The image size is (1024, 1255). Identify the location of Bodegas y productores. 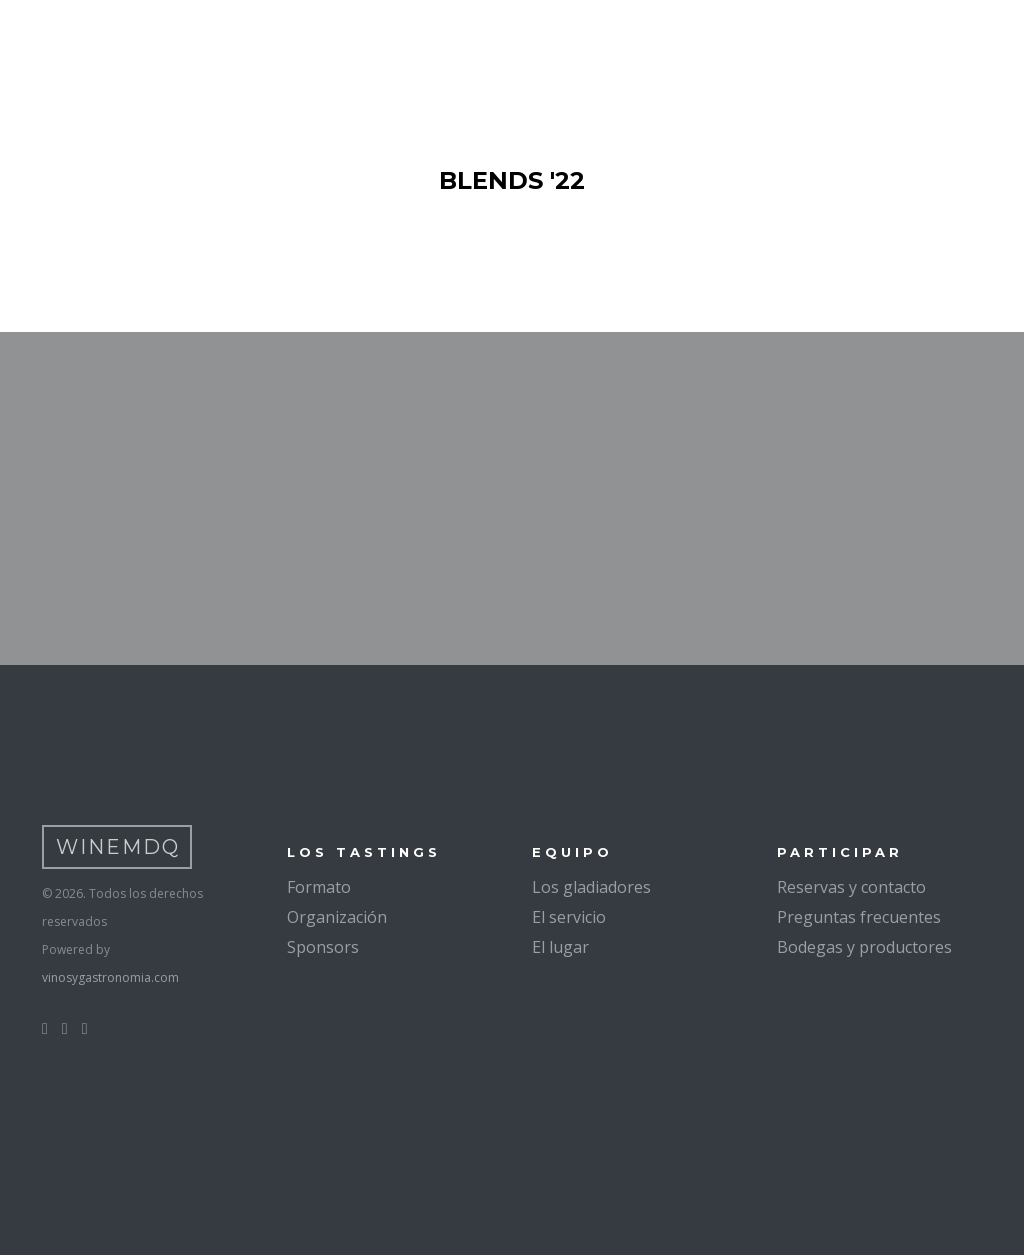
(864, 947).